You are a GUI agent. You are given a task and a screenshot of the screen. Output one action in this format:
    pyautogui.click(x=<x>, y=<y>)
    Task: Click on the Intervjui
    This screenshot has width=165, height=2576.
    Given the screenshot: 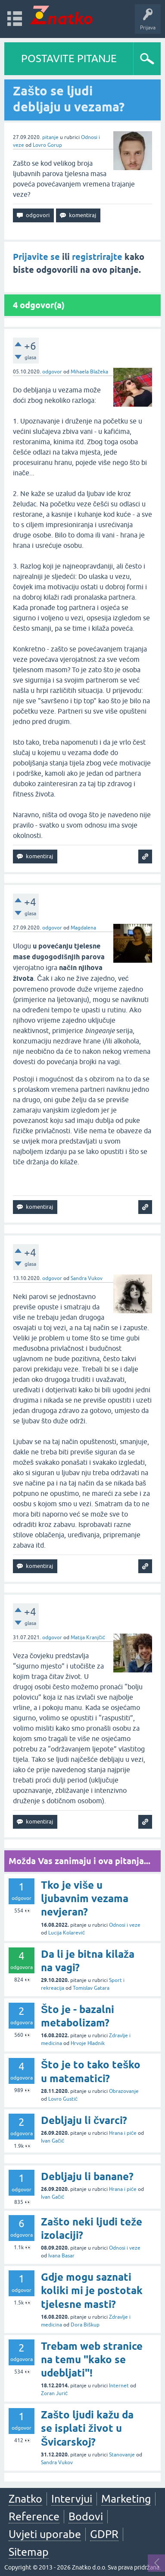 What is the action you would take?
    pyautogui.click(x=71, y=2499)
    